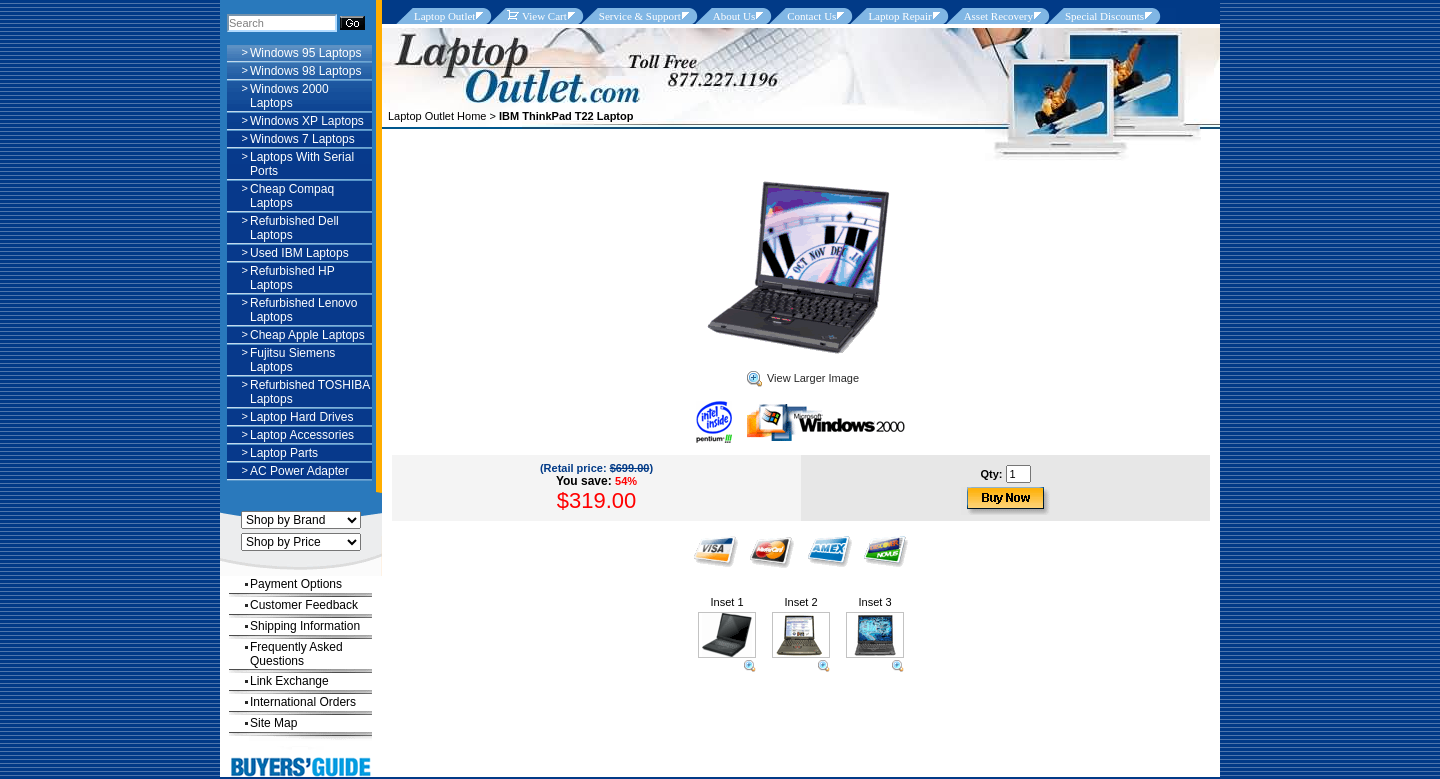  I want to click on Service & Support, so click(640, 16).